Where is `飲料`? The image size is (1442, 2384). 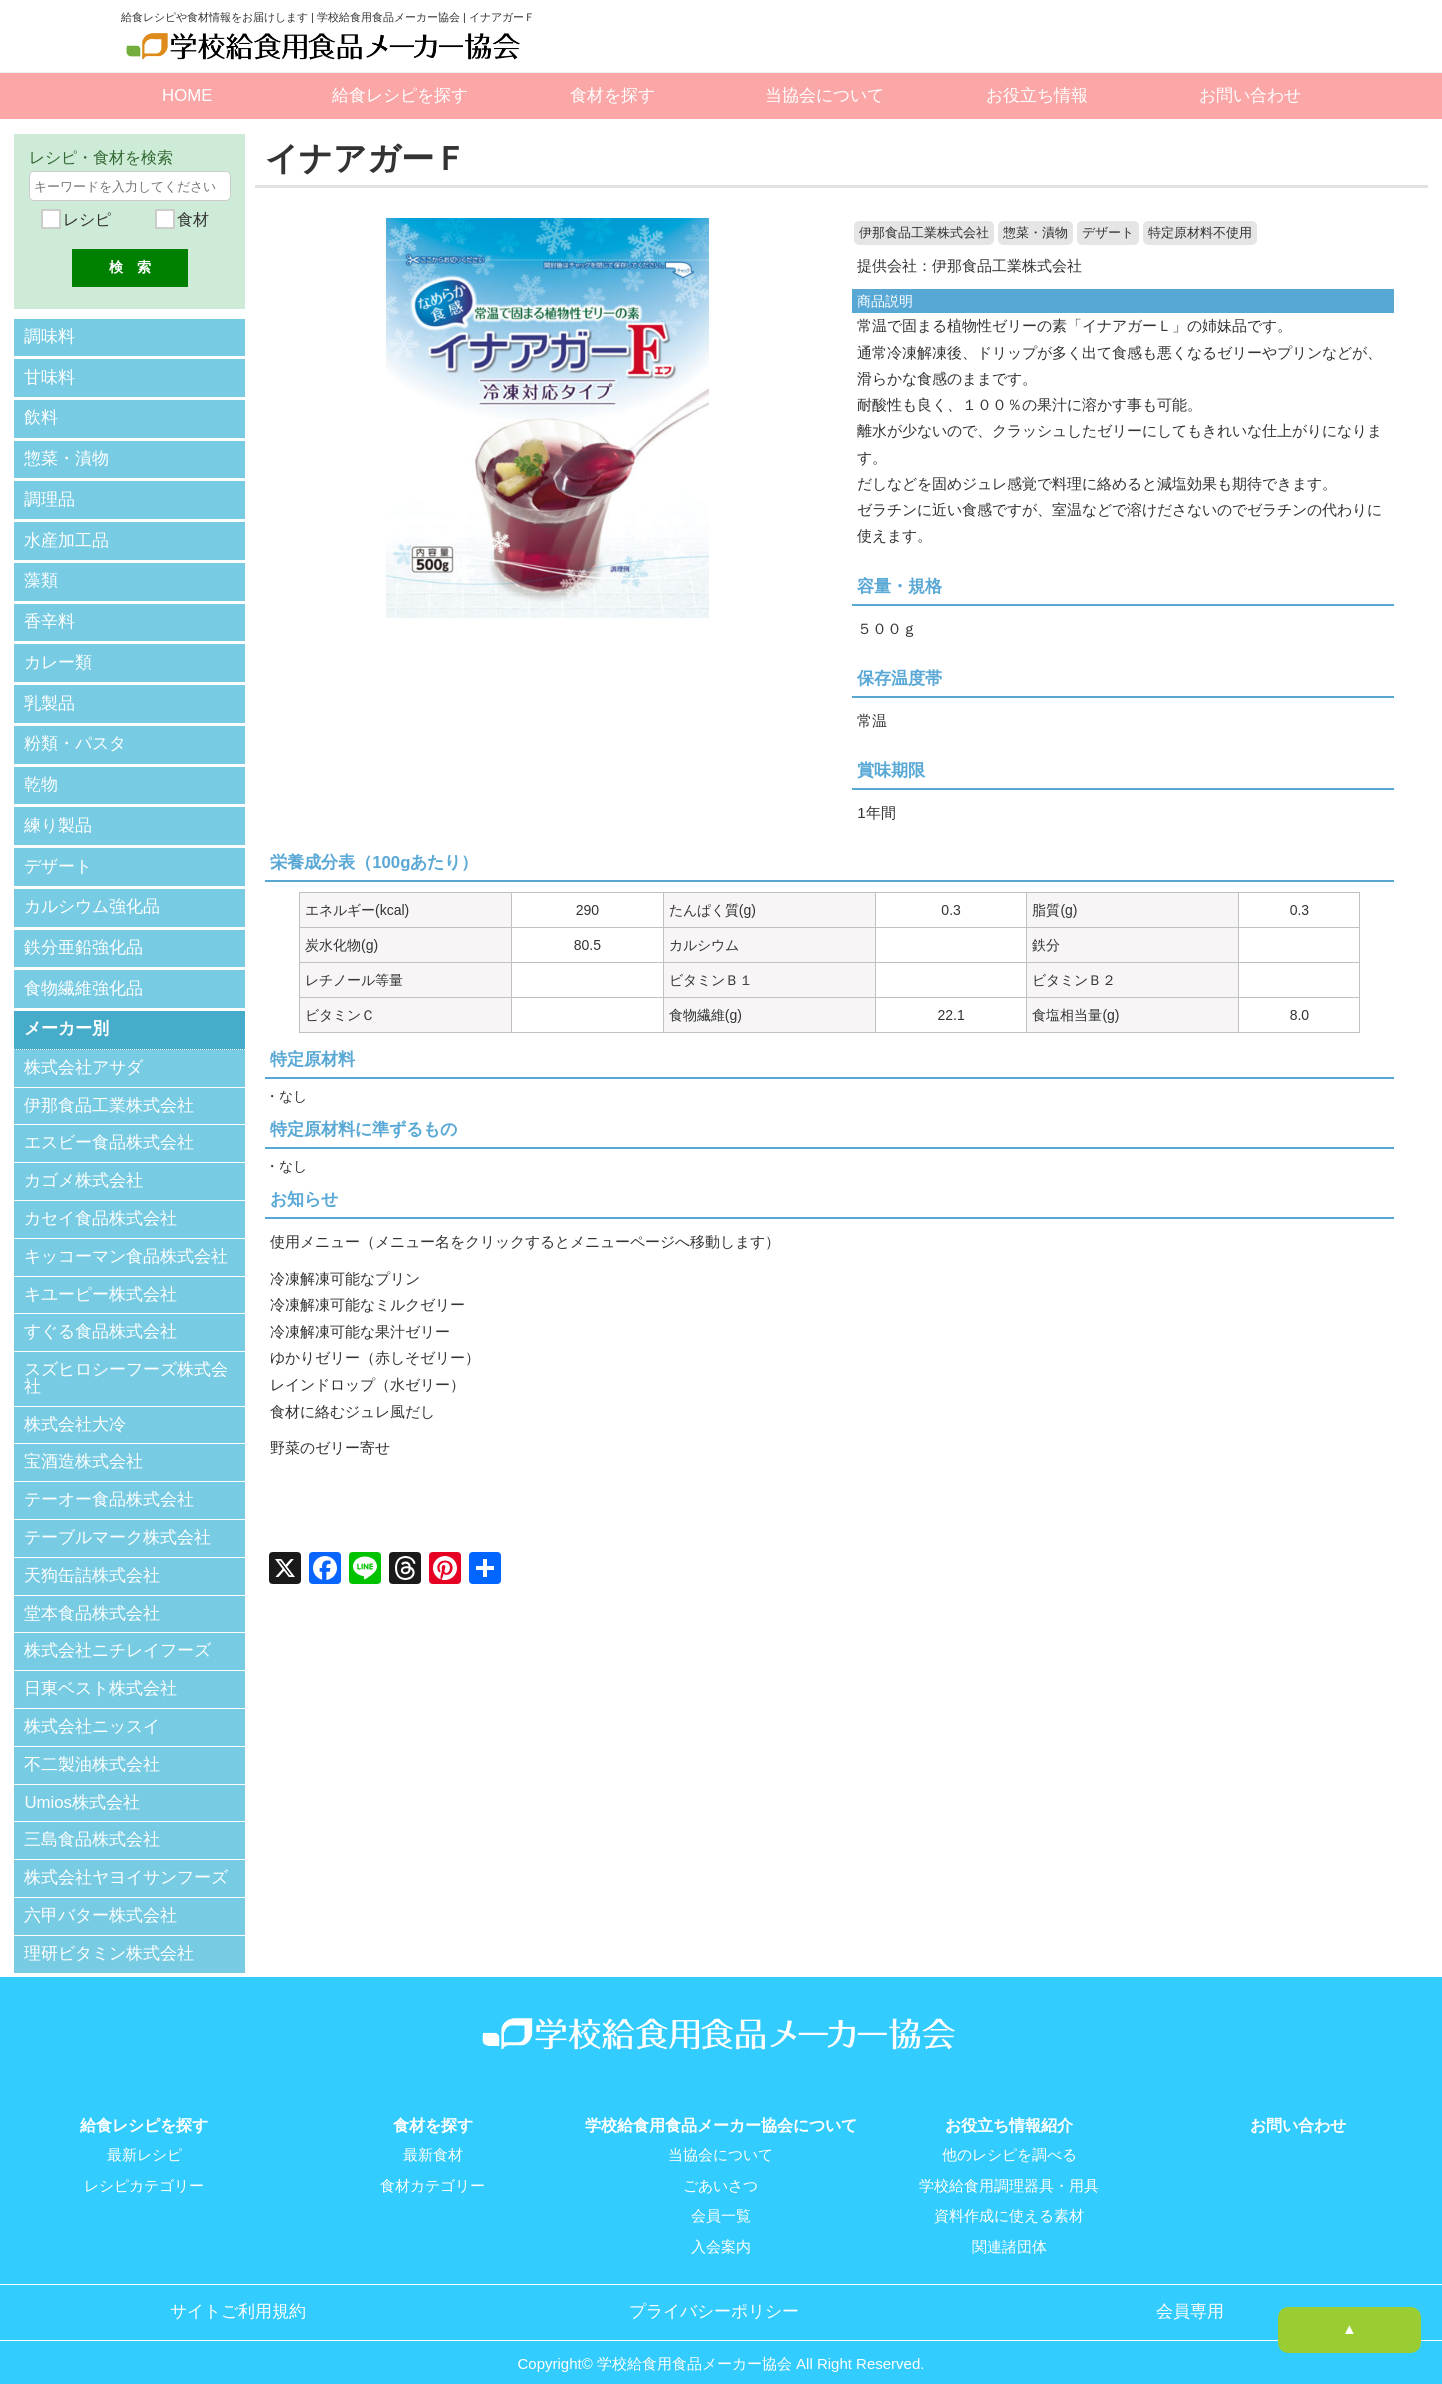
飲料 is located at coordinates (41, 415).